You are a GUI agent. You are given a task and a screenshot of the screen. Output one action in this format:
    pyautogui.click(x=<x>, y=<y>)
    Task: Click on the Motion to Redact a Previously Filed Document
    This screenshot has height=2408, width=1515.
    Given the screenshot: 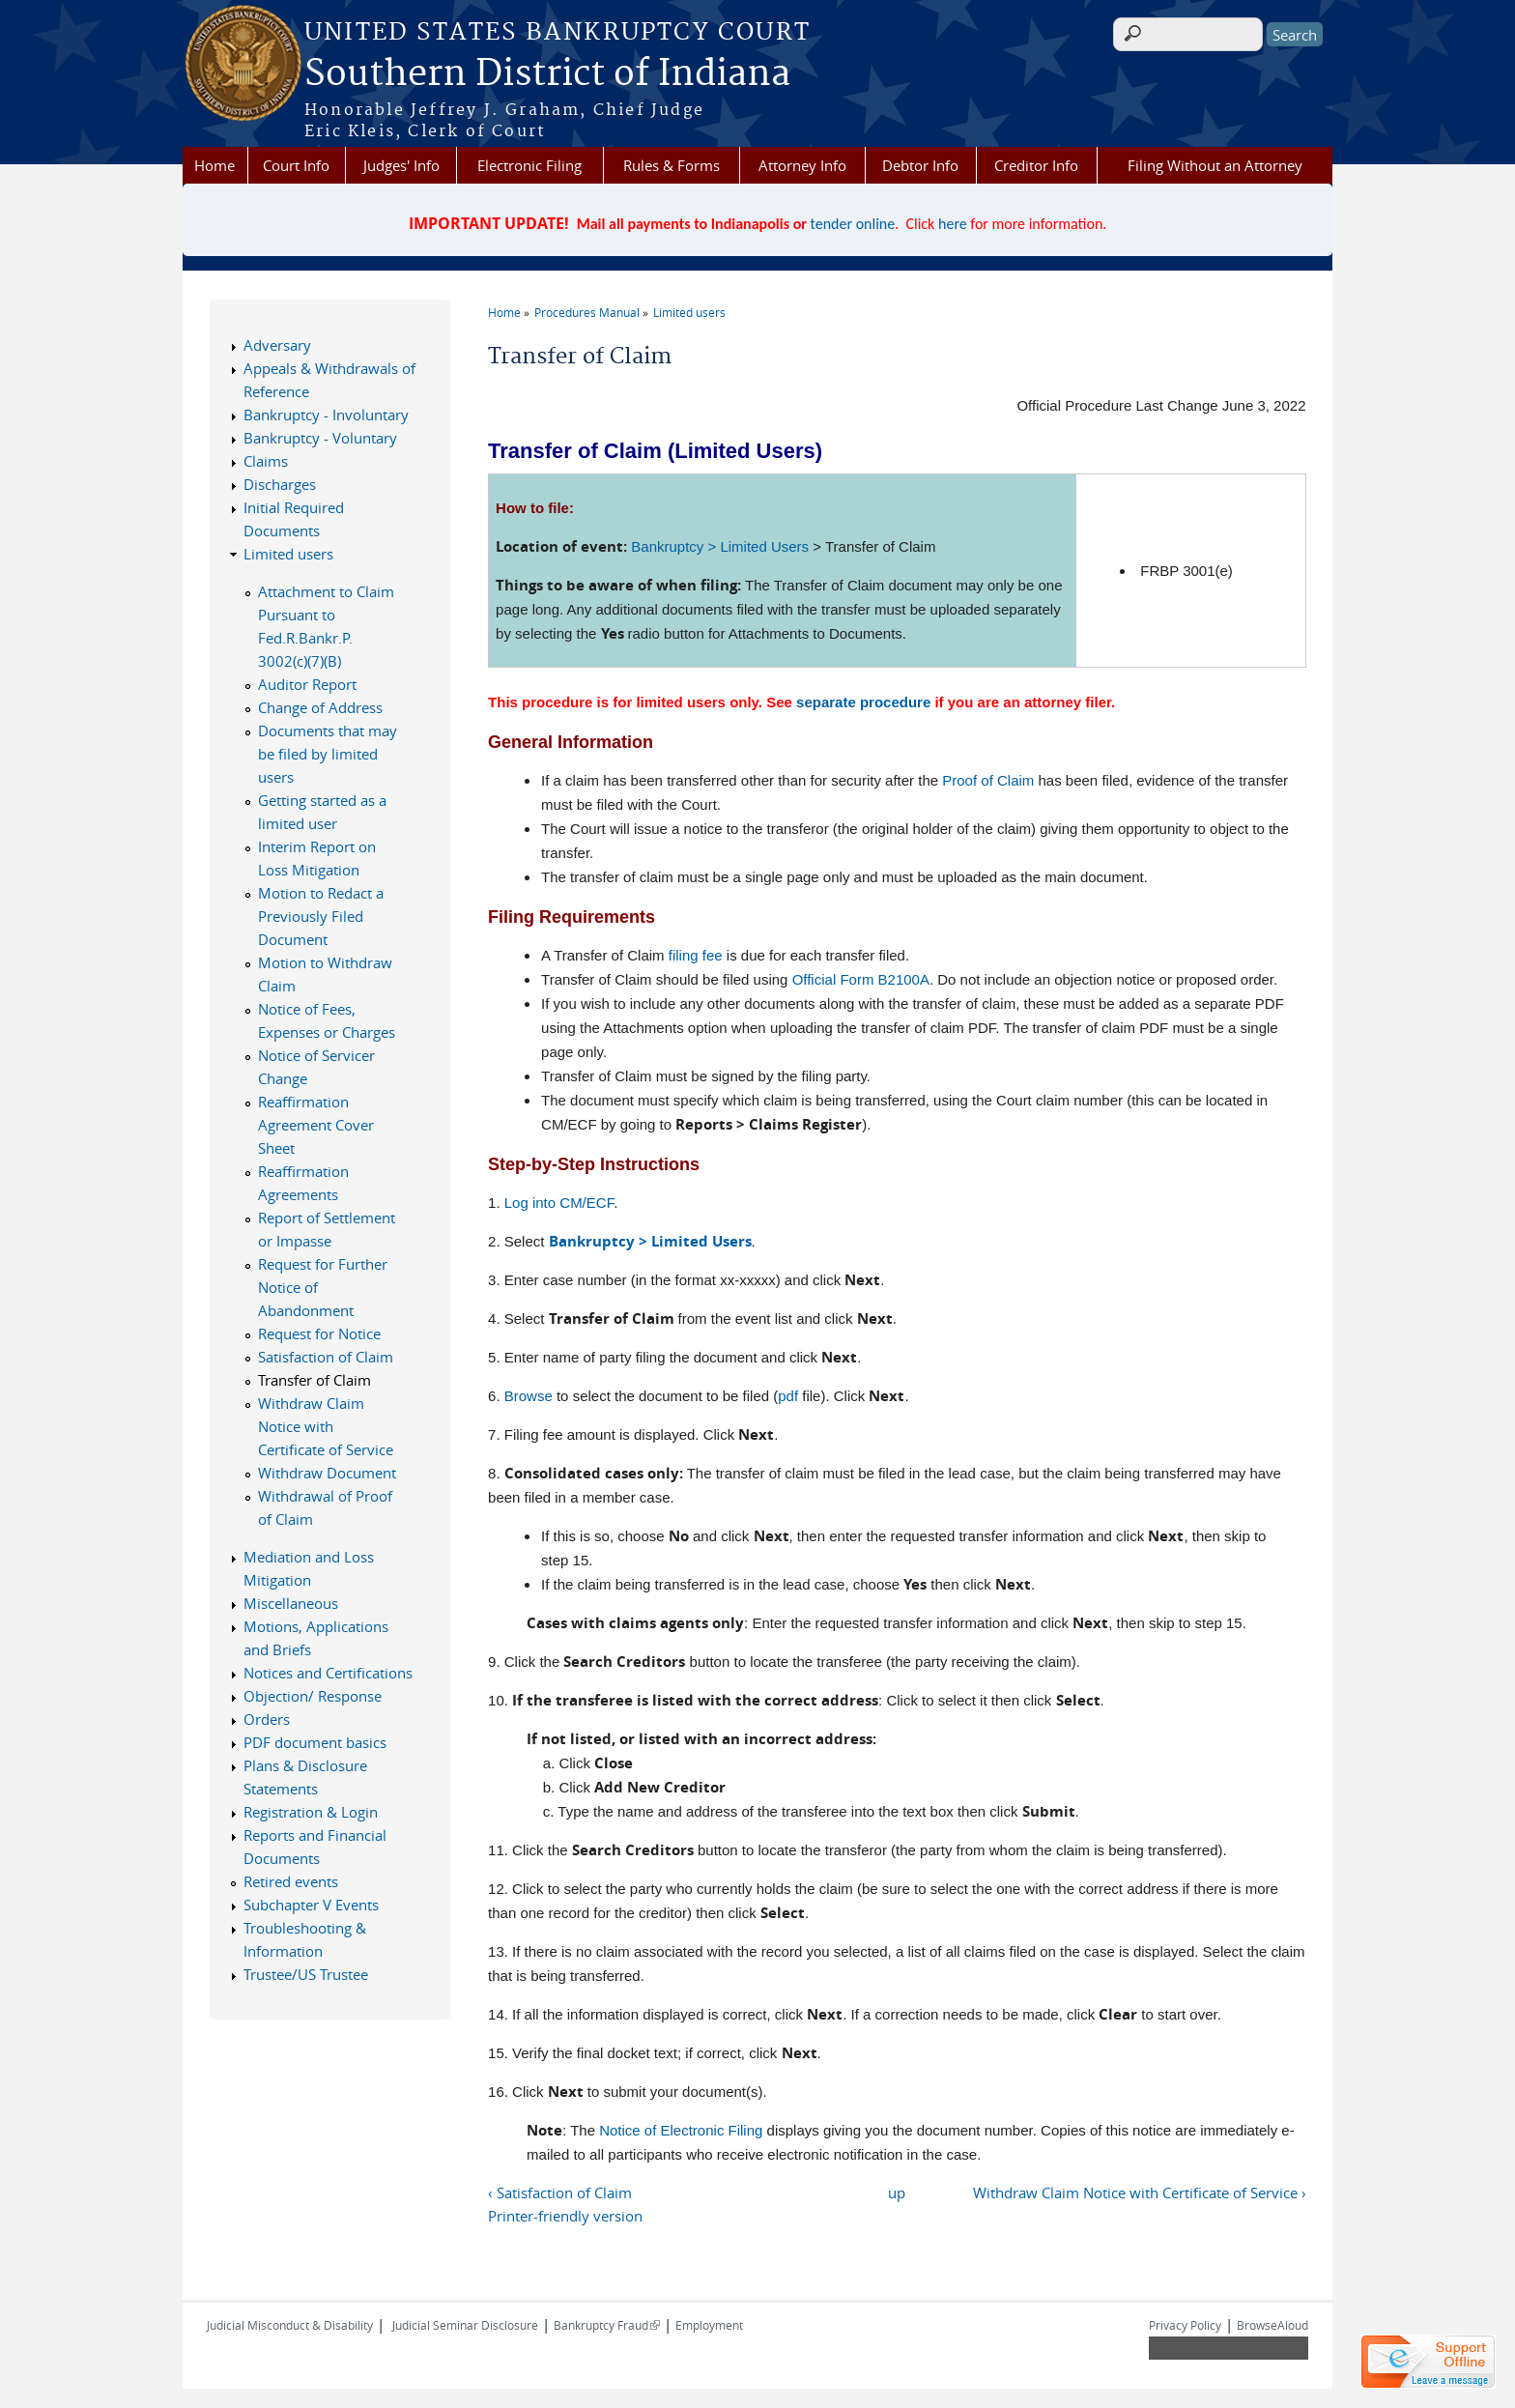 What is the action you would take?
    pyautogui.click(x=321, y=916)
    